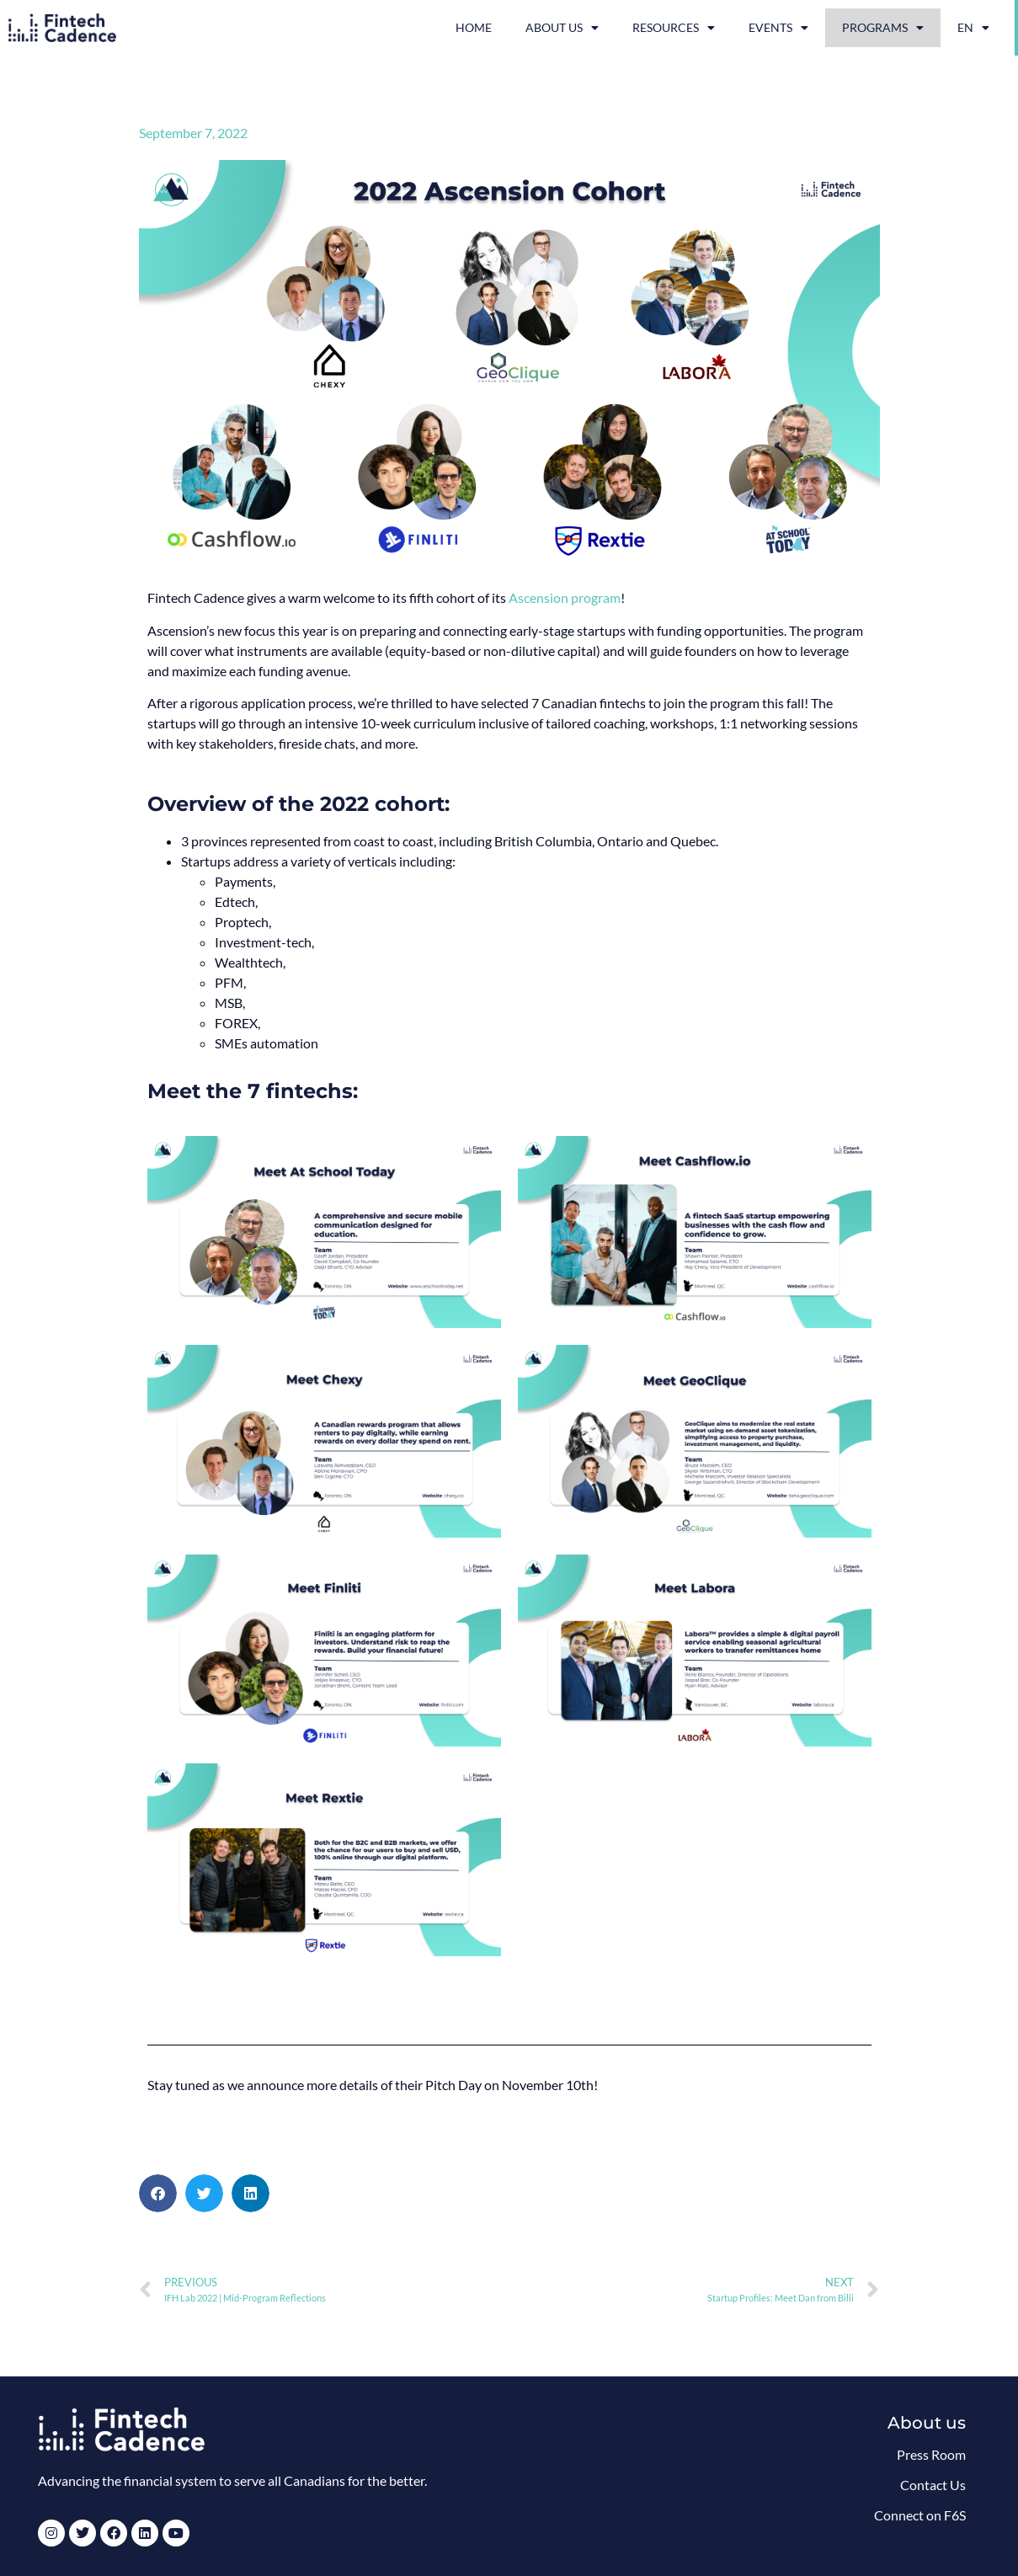 This screenshot has height=2576, width=1018. What do you see at coordinates (933, 2485) in the screenshot?
I see `Contact Us` at bounding box center [933, 2485].